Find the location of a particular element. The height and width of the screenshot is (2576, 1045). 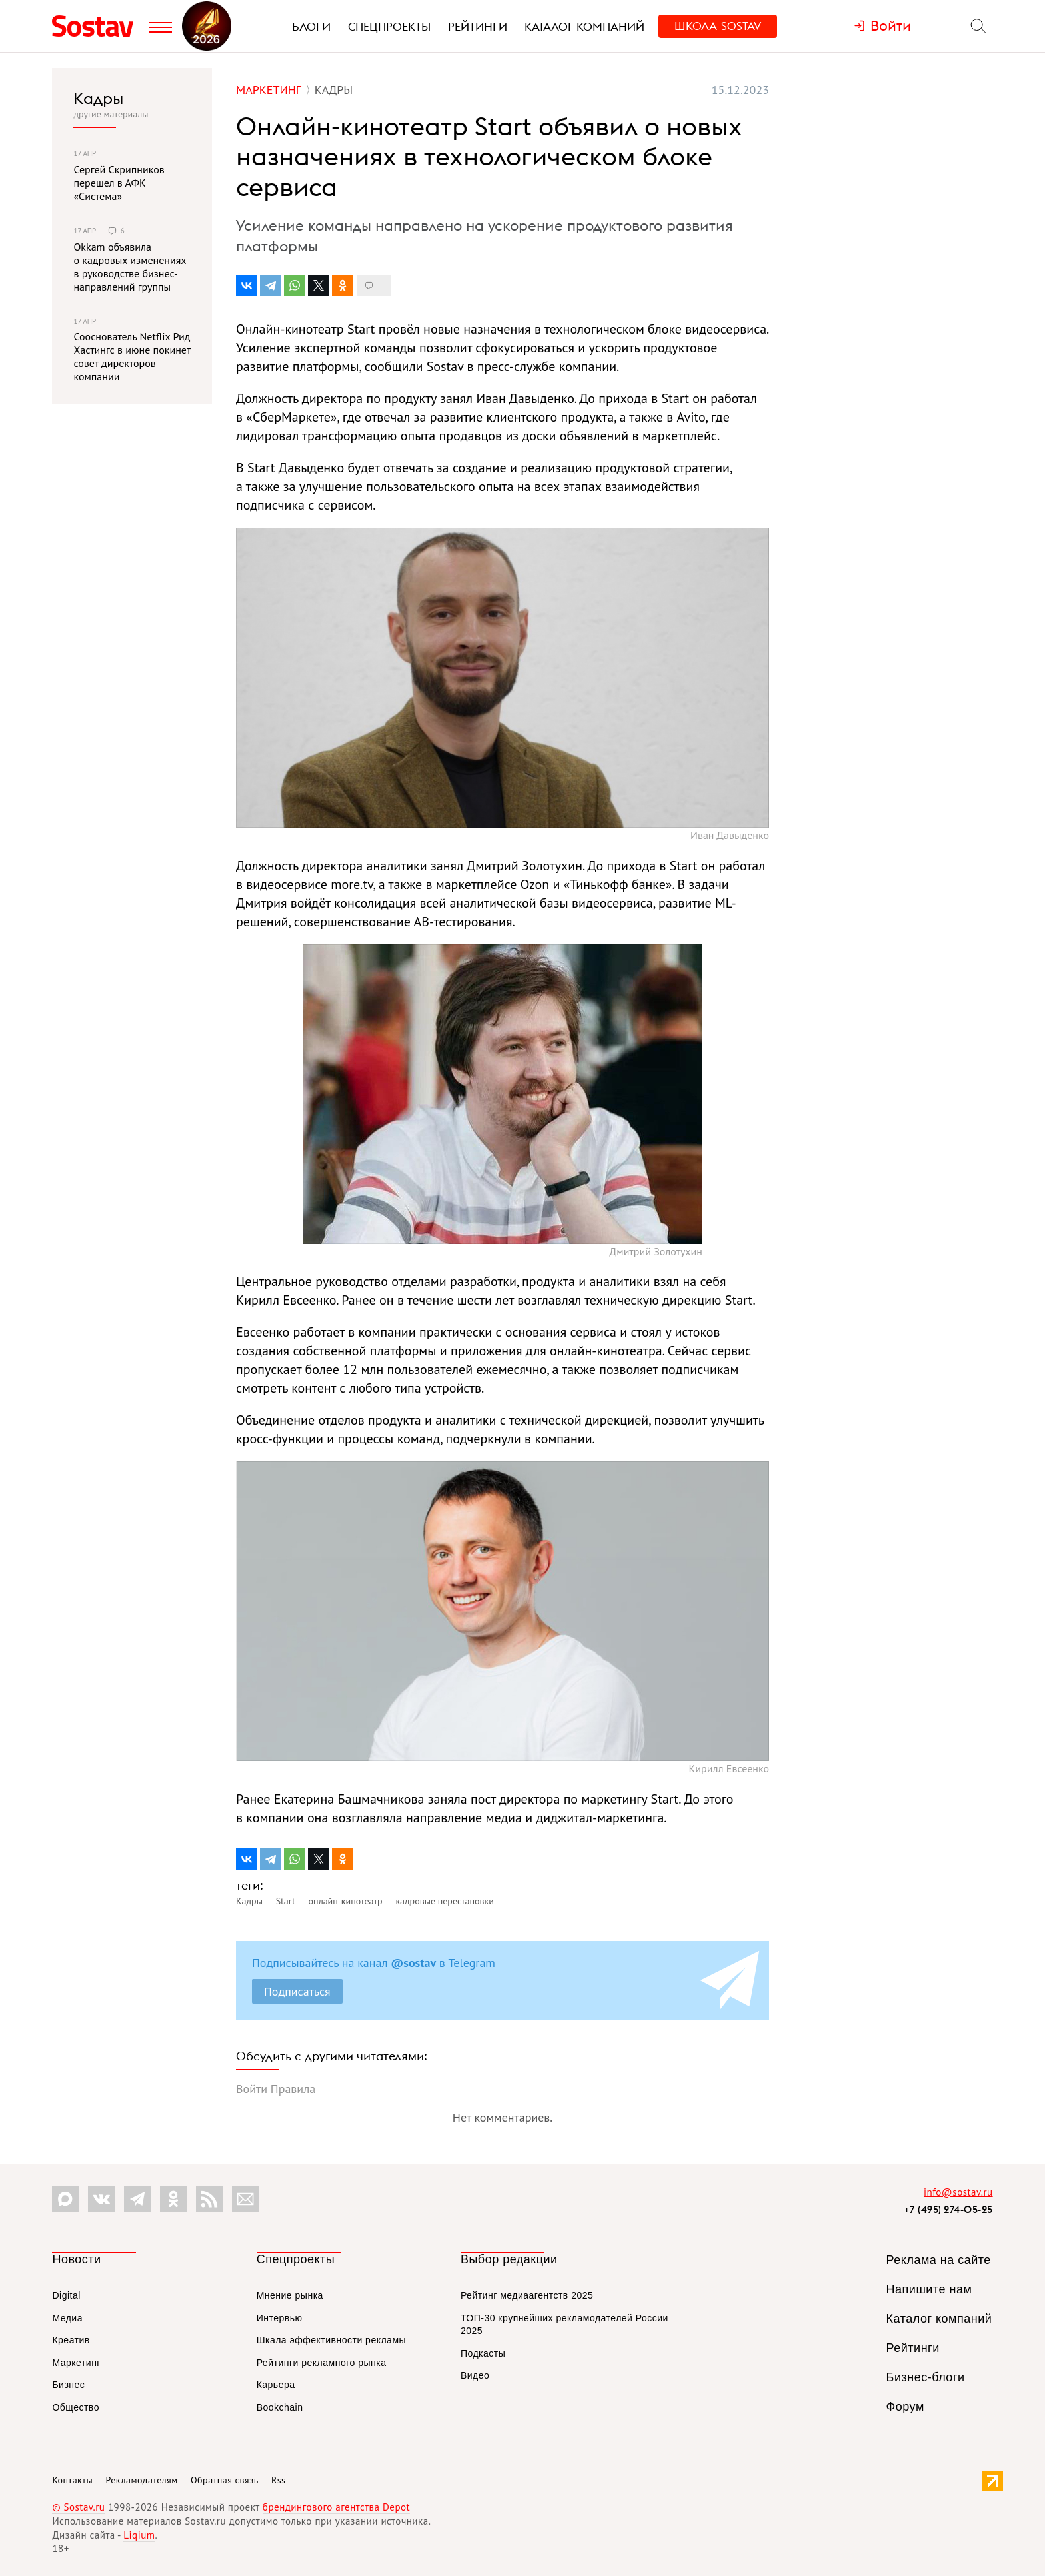

Карьера is located at coordinates (276, 2384).